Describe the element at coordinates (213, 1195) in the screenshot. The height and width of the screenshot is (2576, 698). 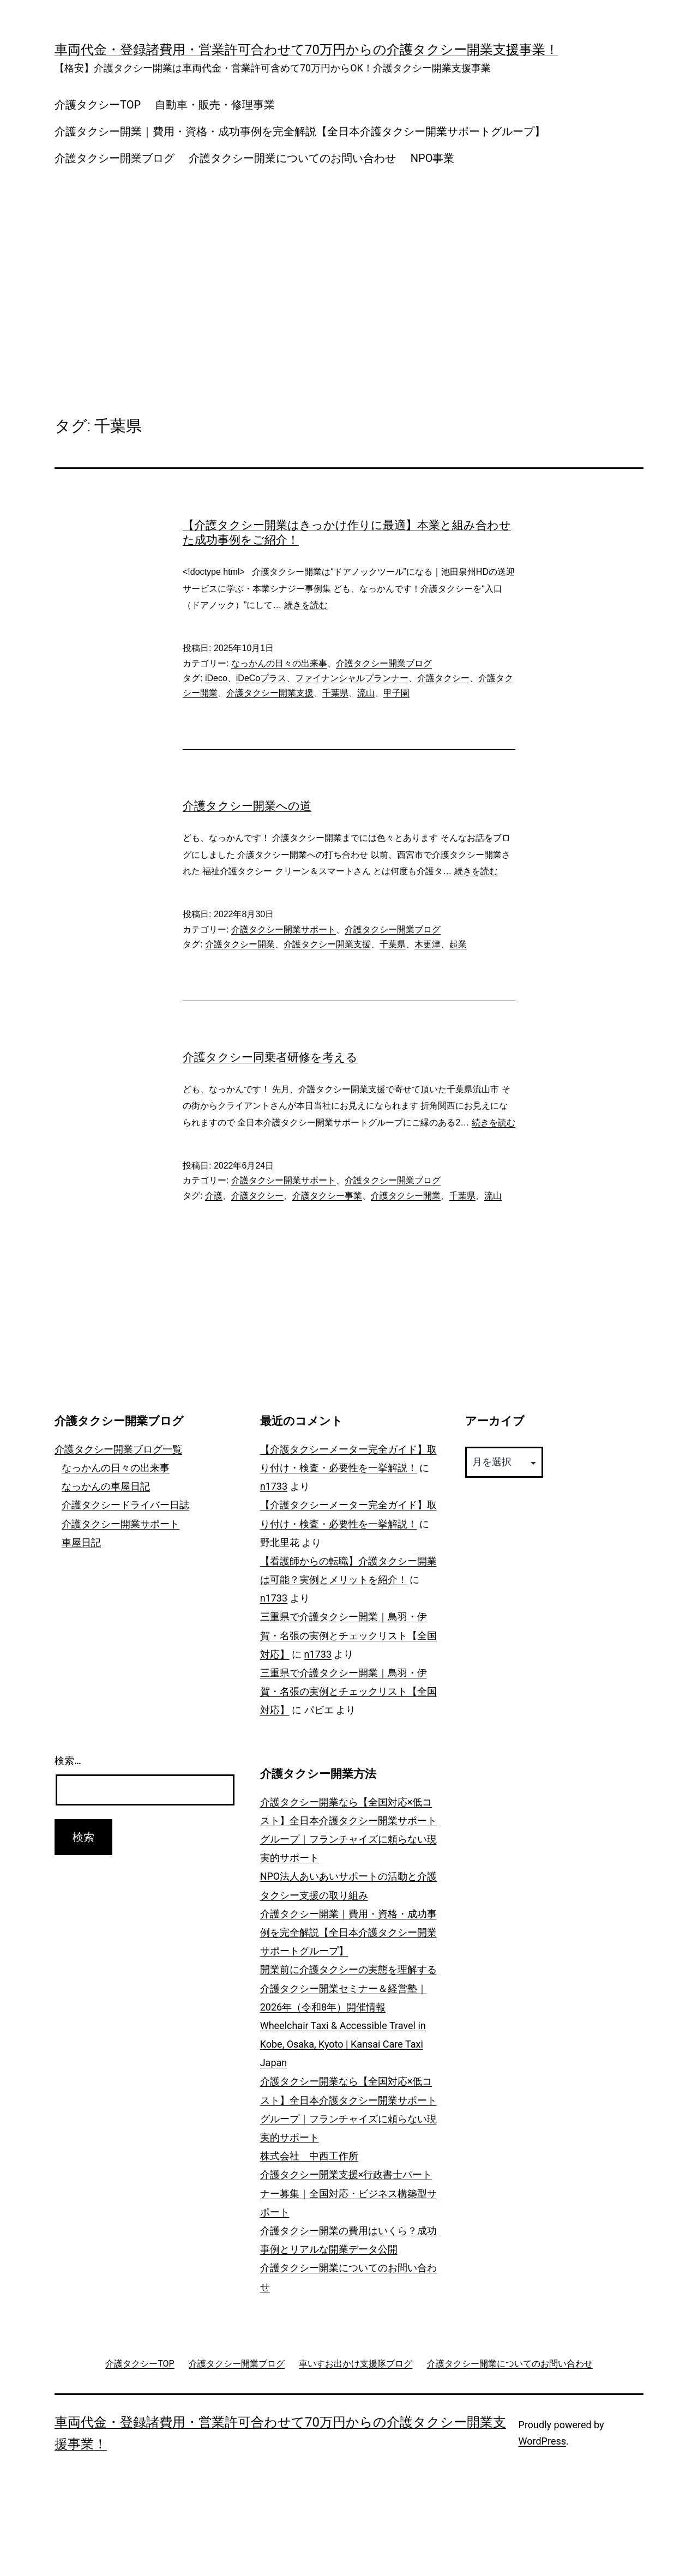
I see `介護` at that location.